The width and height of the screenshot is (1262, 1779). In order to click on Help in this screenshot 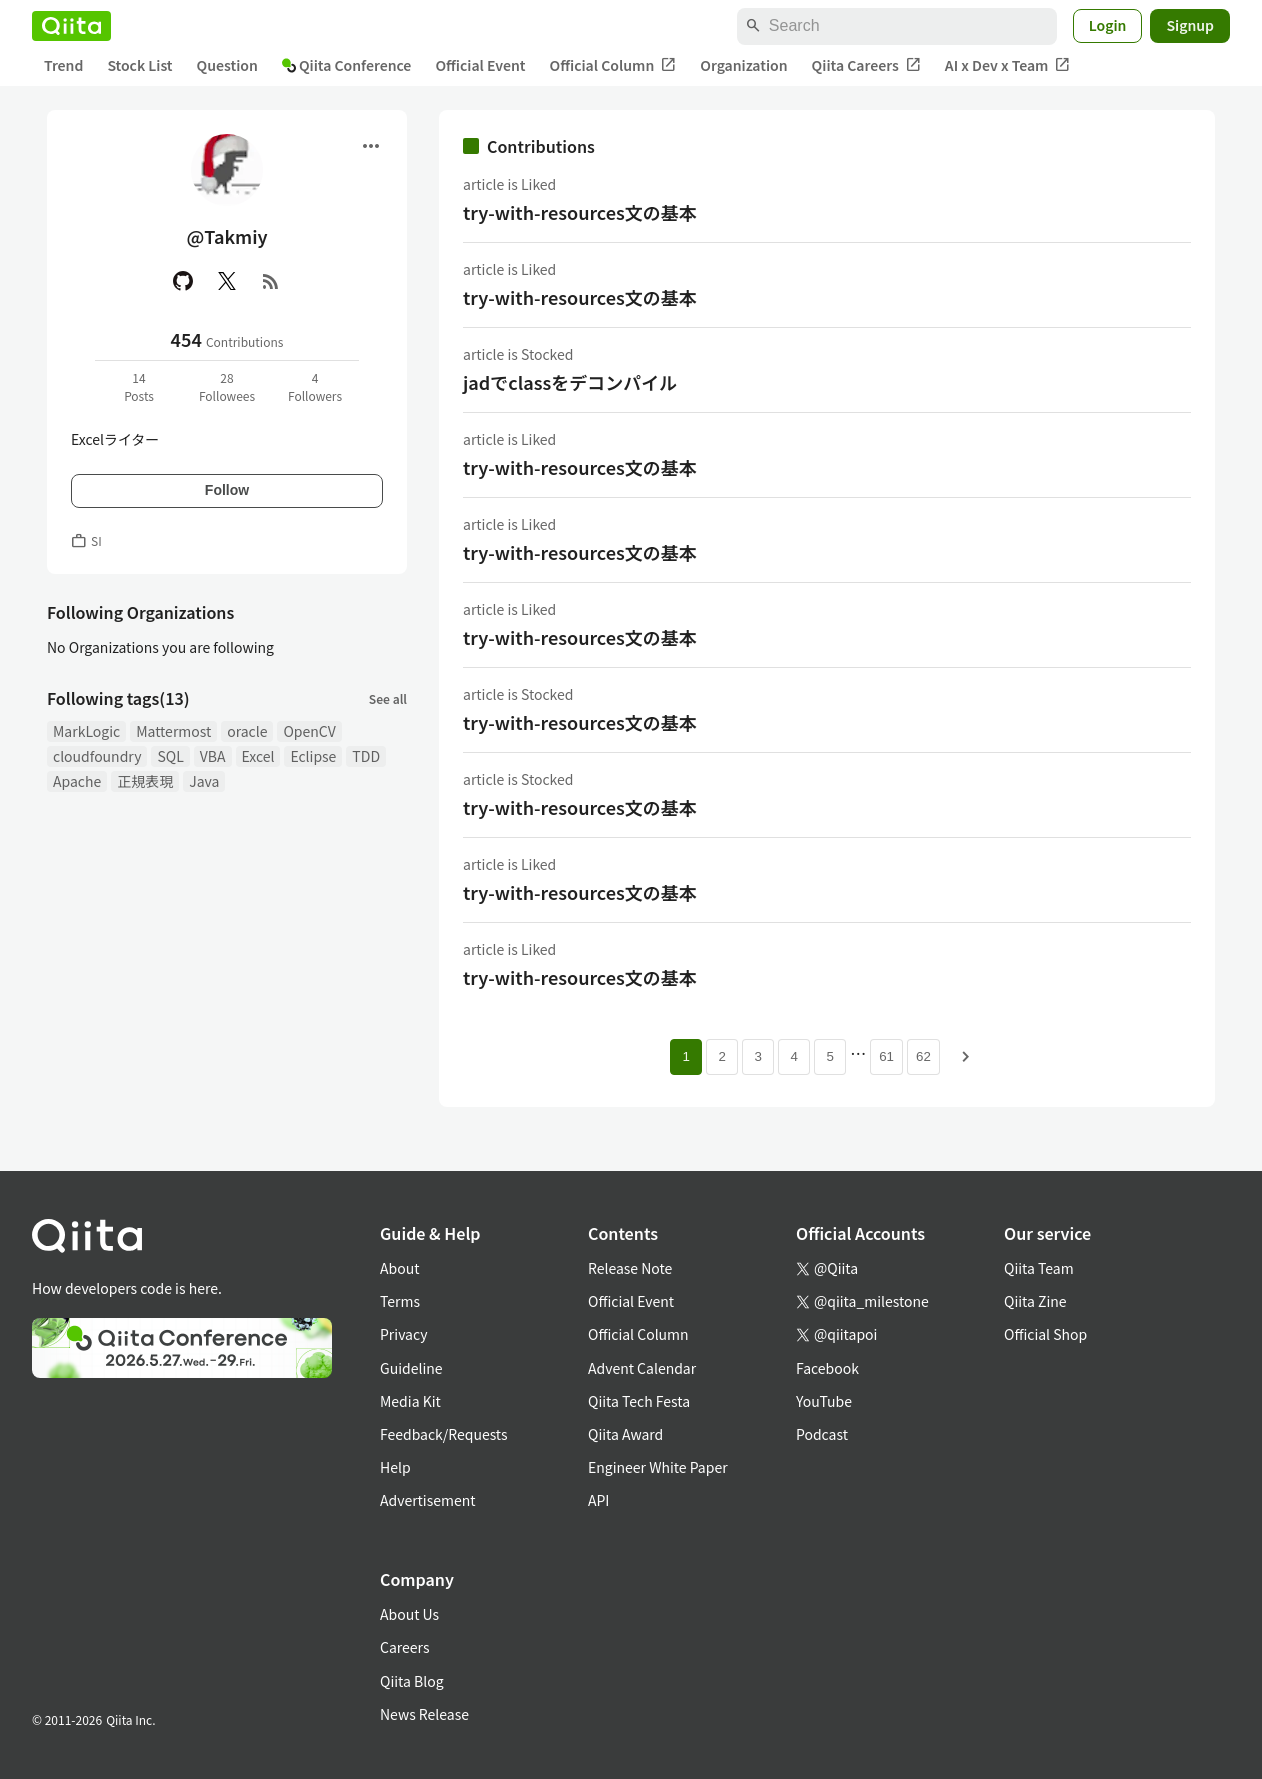, I will do `click(395, 1467)`.